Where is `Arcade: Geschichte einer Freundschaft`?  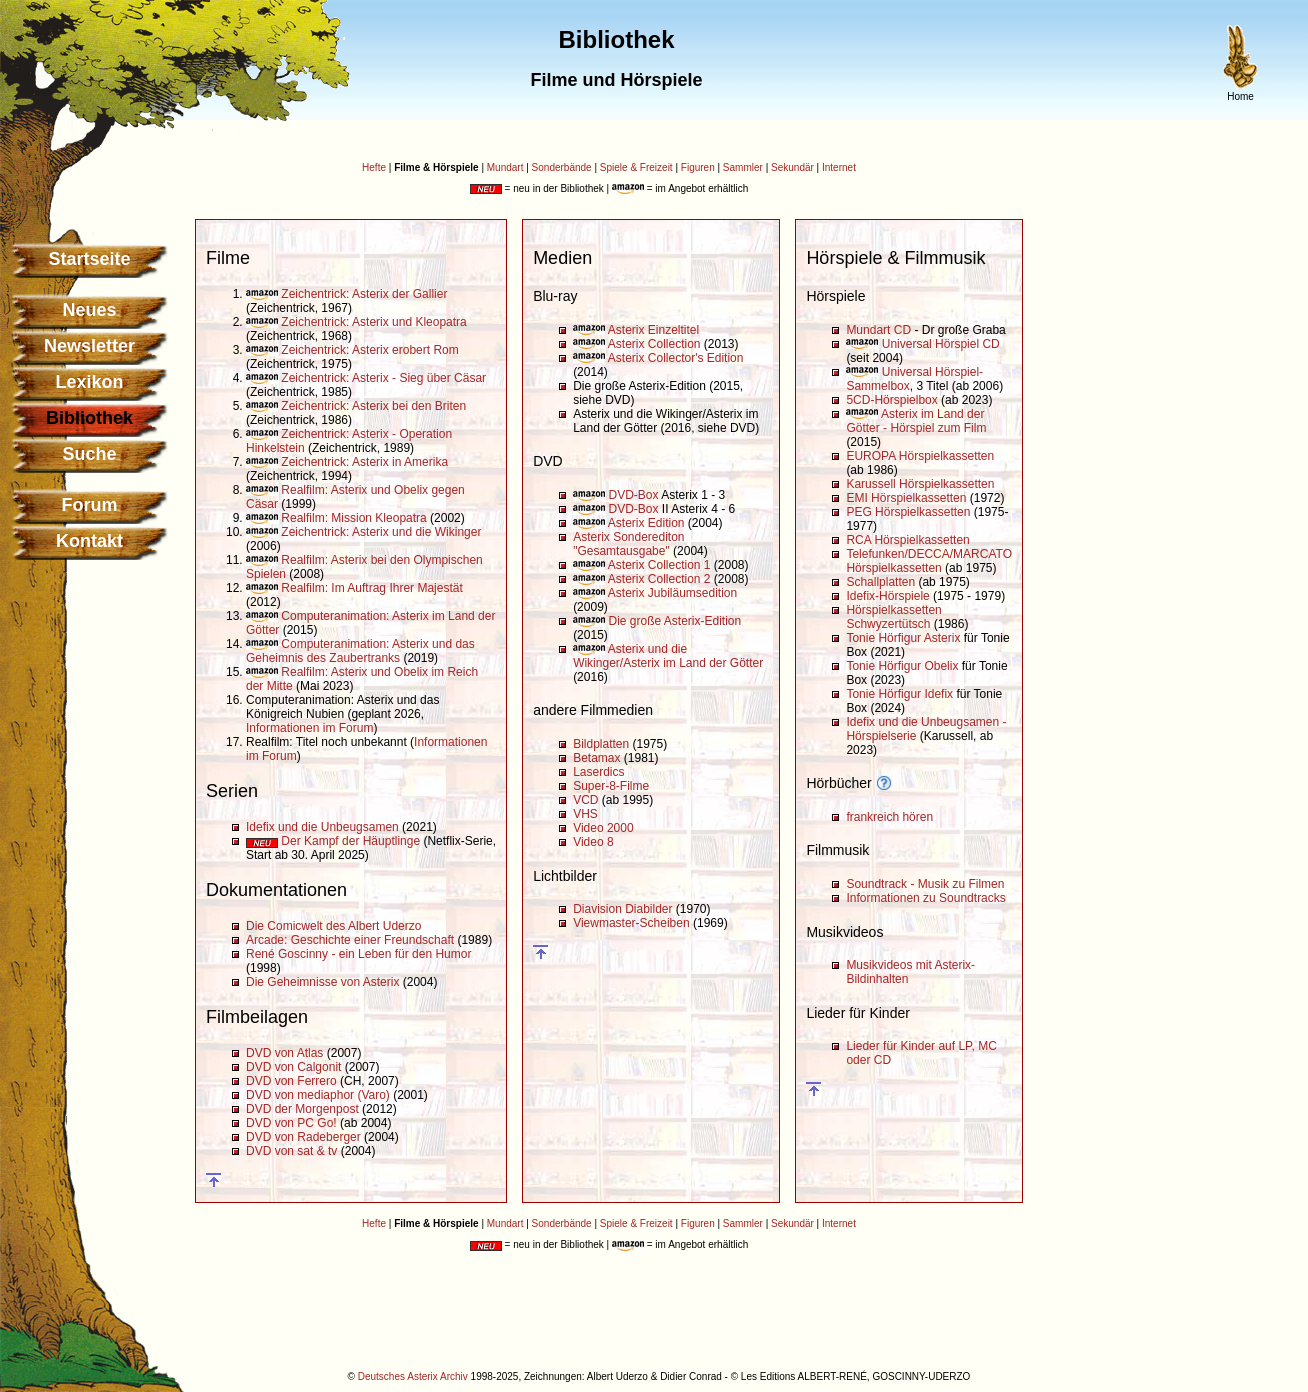 Arcade: Geschichte einer Freundschaft is located at coordinates (350, 940).